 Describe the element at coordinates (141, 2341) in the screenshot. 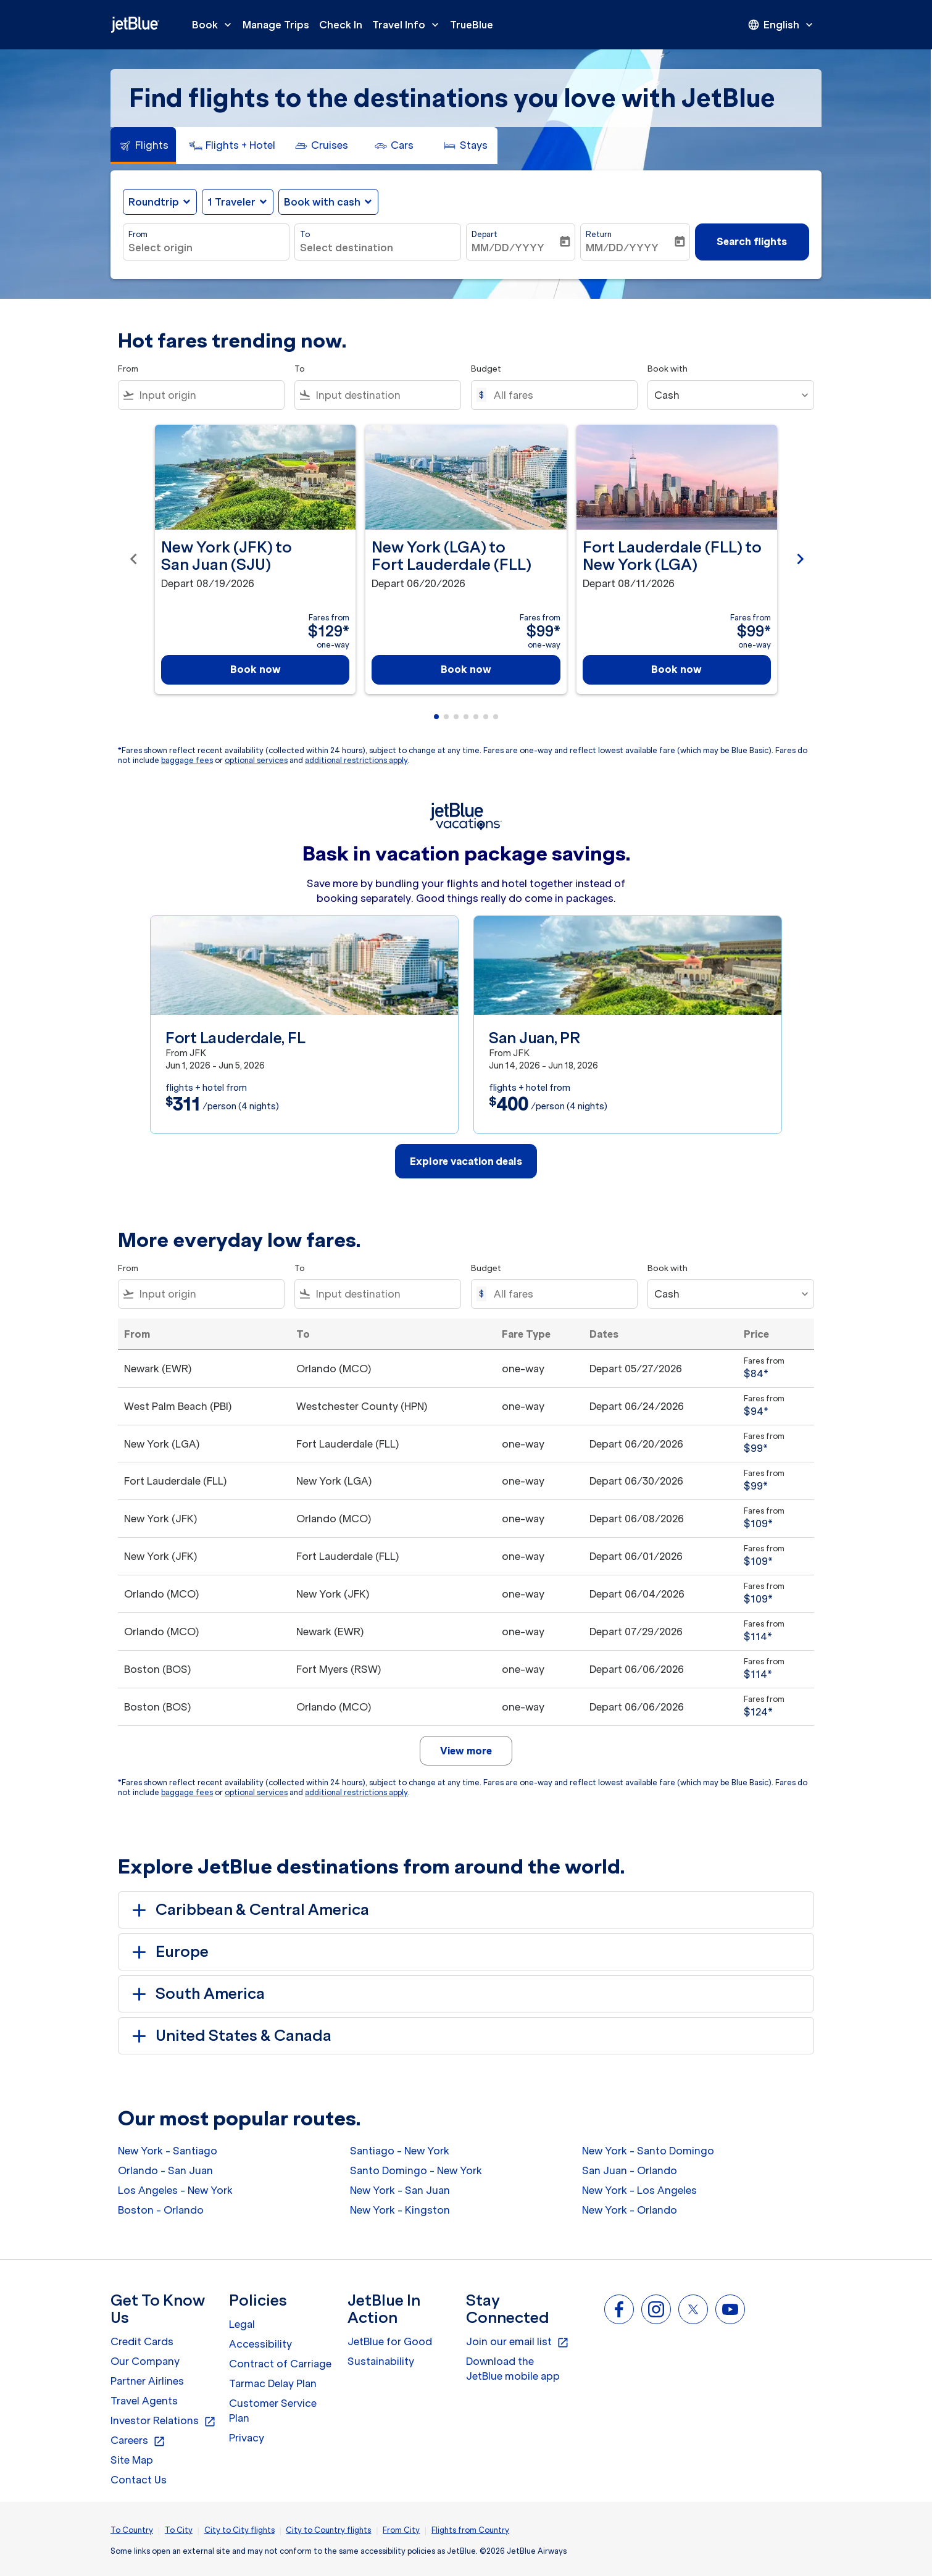

I see `Credit Cards` at that location.